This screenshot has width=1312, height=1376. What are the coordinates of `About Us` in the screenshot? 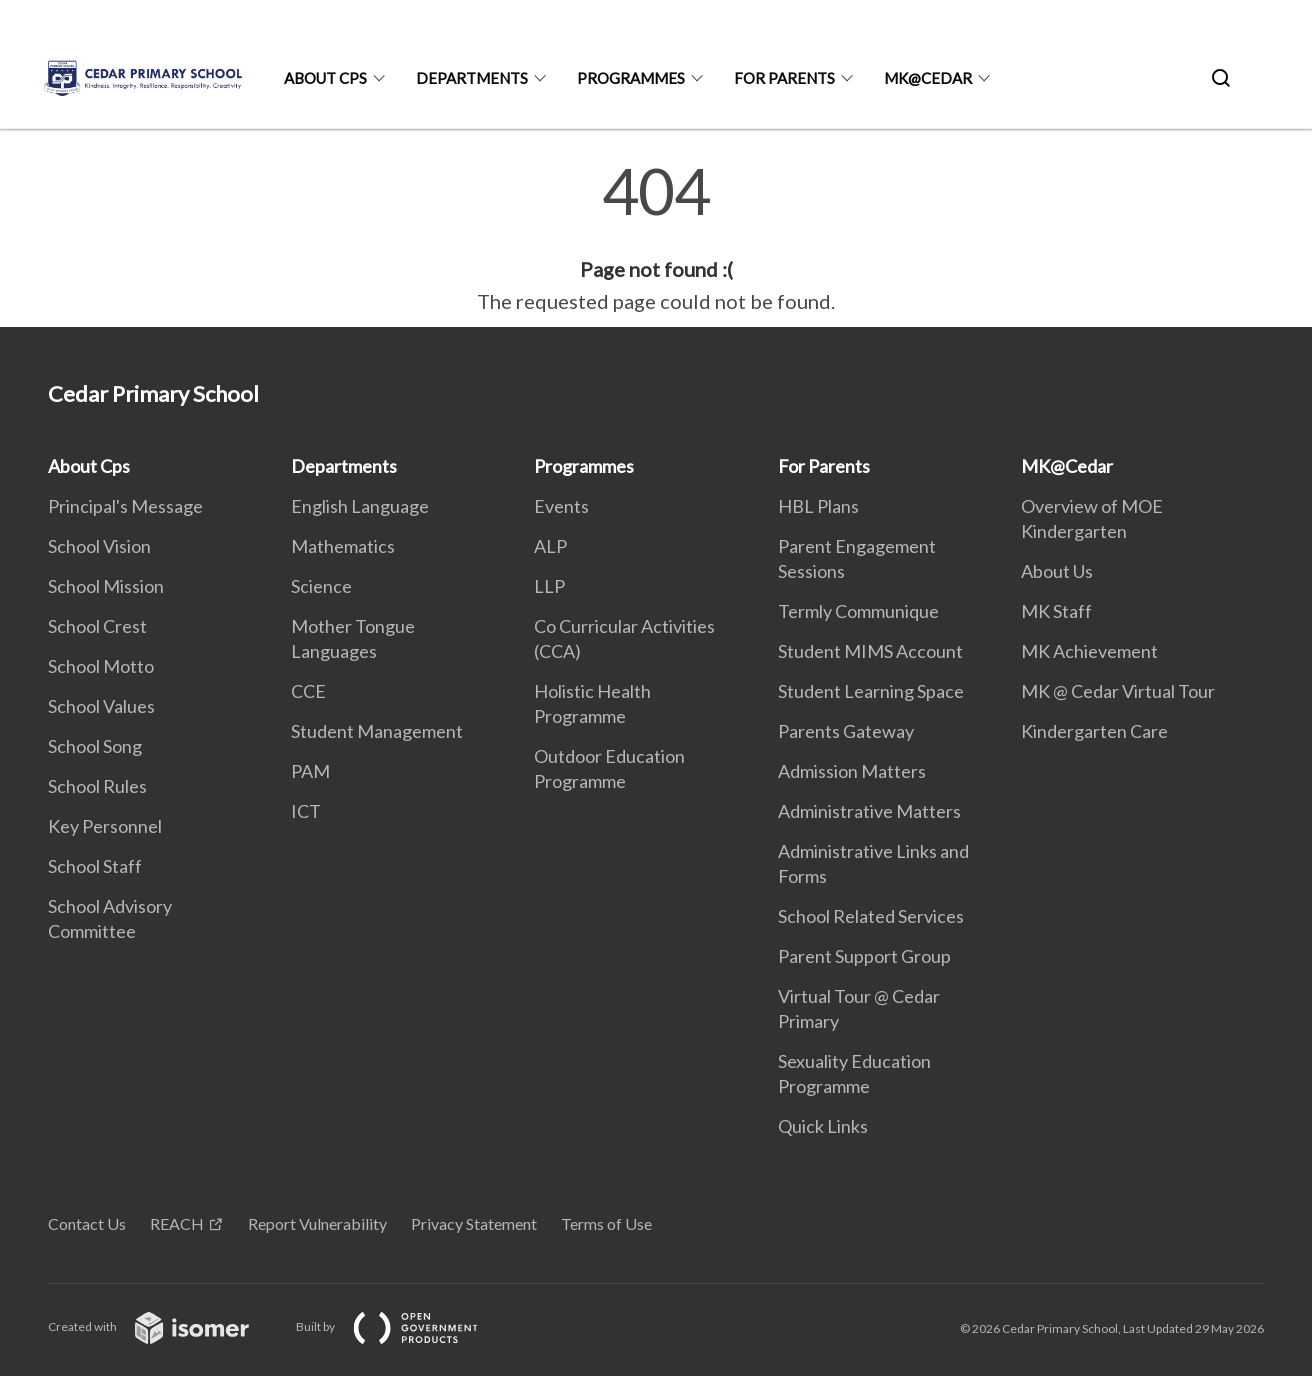 It's located at (1057, 571).